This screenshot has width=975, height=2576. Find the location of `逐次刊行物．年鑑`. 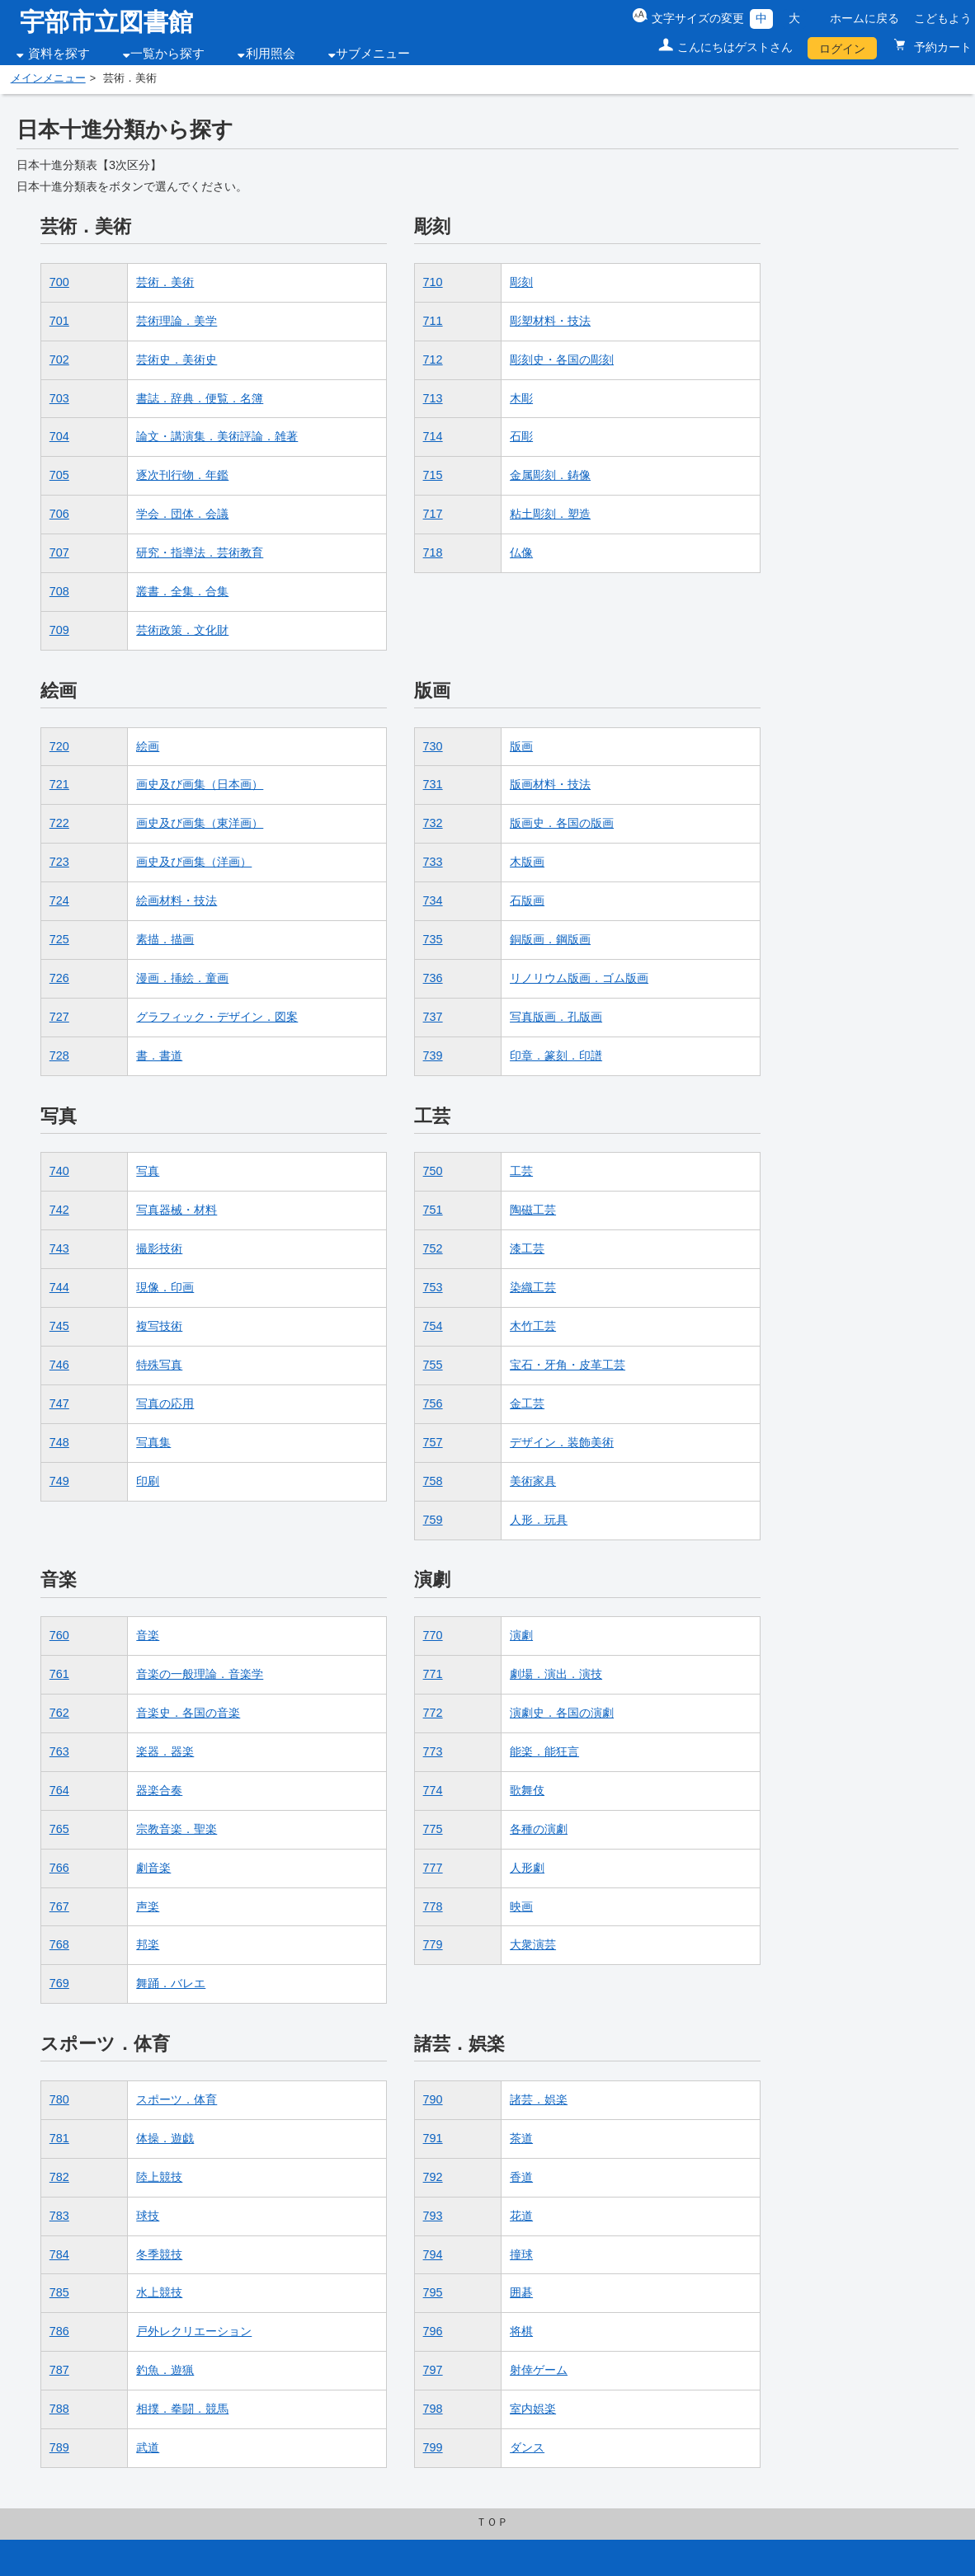

逐次刊行物．年鑑 is located at coordinates (182, 475).